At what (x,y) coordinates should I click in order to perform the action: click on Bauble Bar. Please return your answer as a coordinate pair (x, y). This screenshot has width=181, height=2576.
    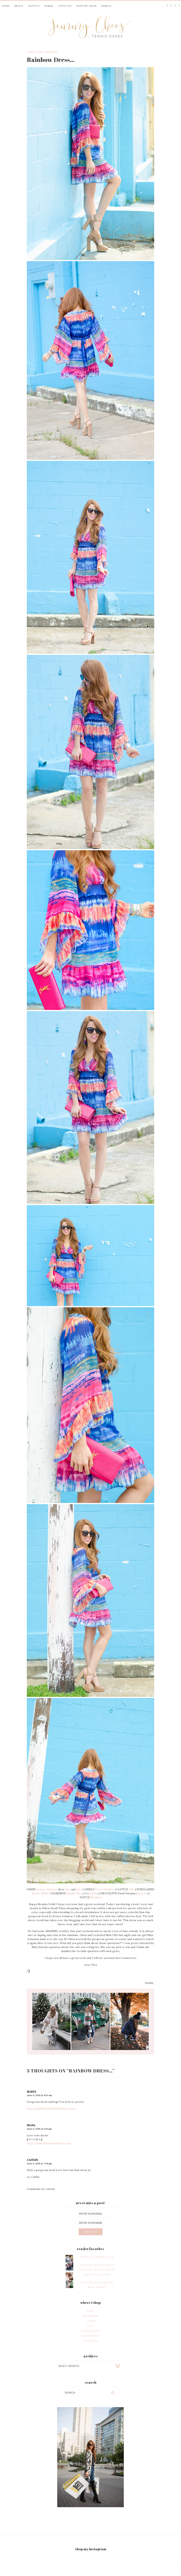
    Looking at the image, I should click on (73, 1893).